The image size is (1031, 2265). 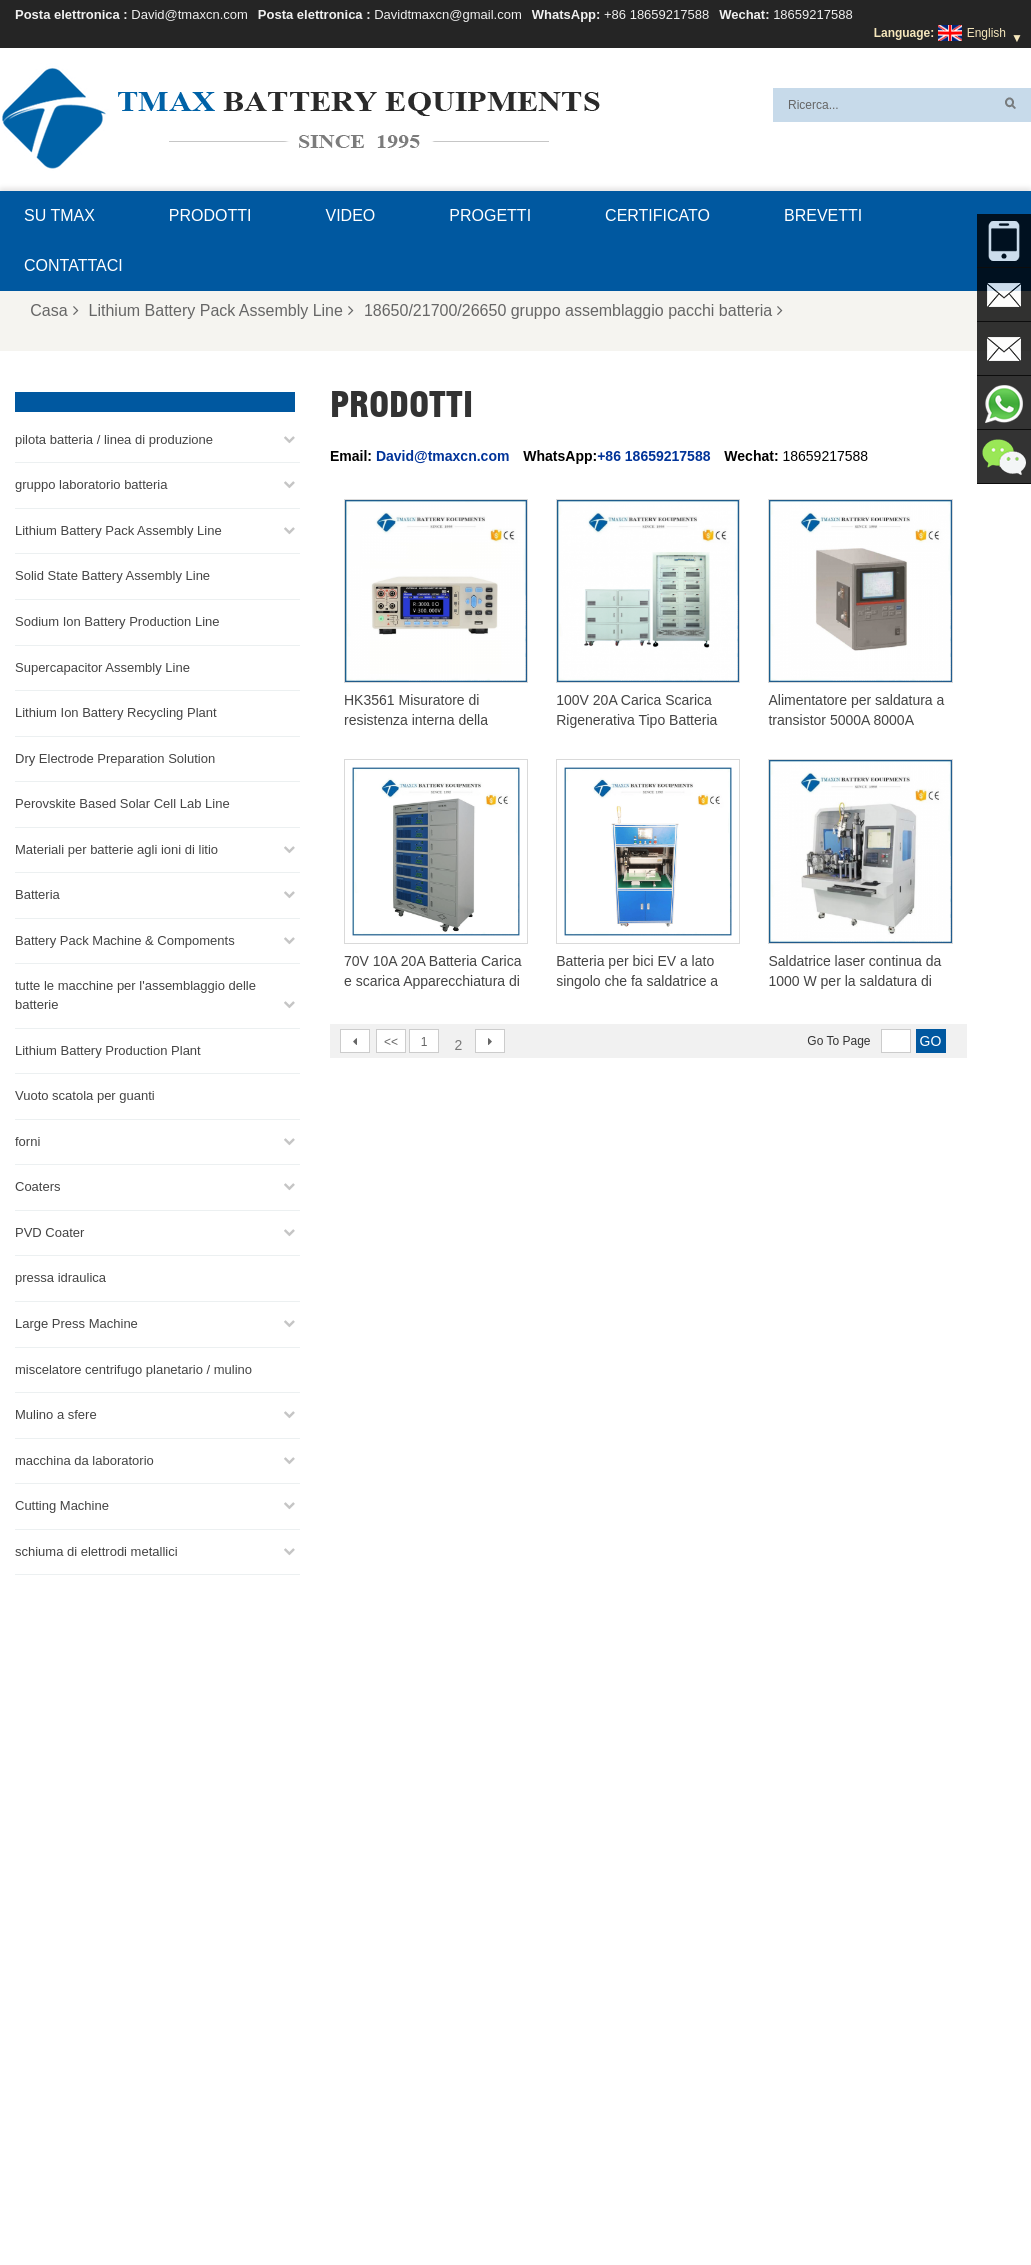 What do you see at coordinates (573, 310) in the screenshot?
I see `18650/21700/26650 gruppo assemblaggio pacchi batteria` at bounding box center [573, 310].